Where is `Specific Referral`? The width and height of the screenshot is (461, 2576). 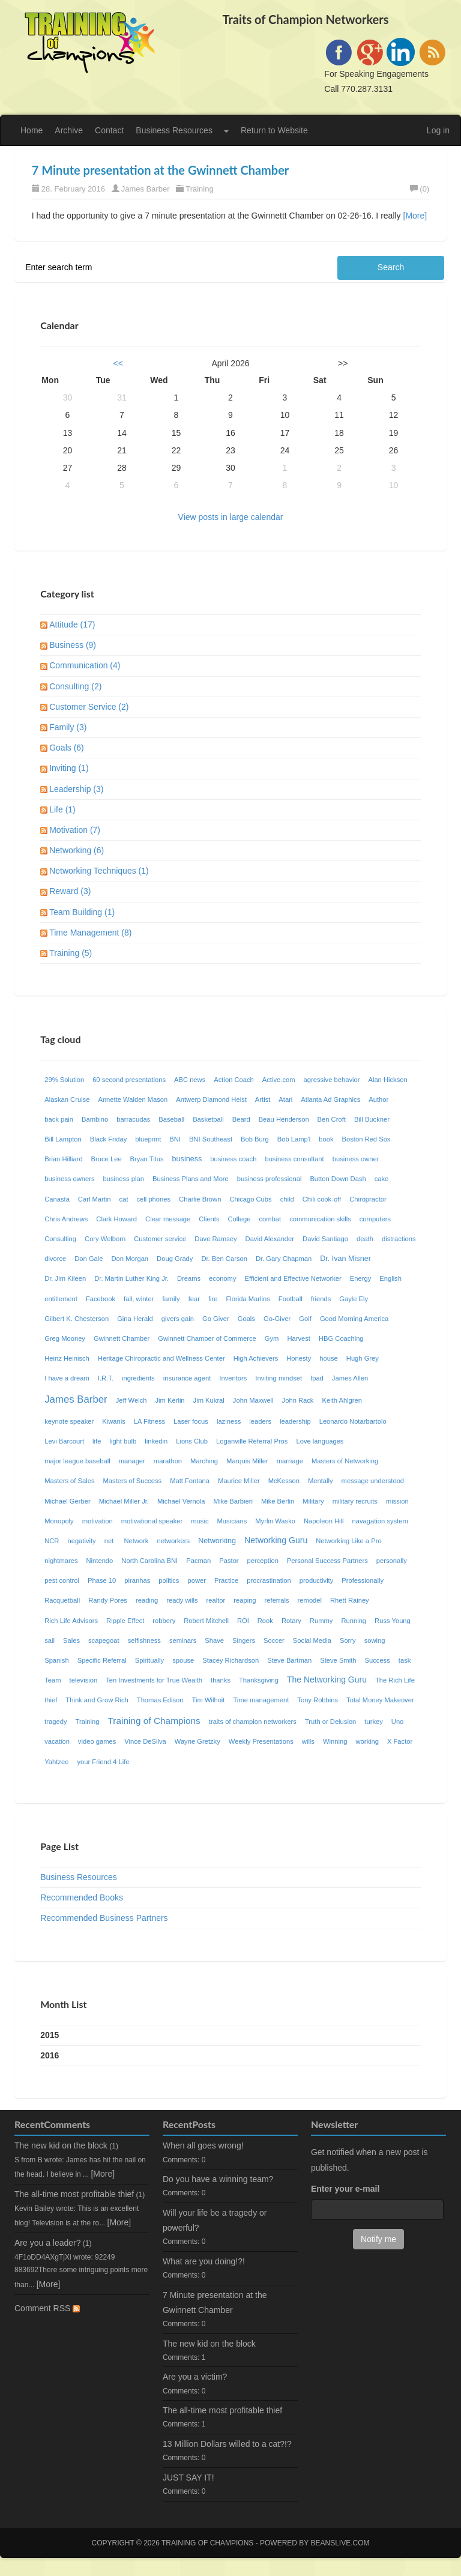 Specific Referral is located at coordinates (102, 1660).